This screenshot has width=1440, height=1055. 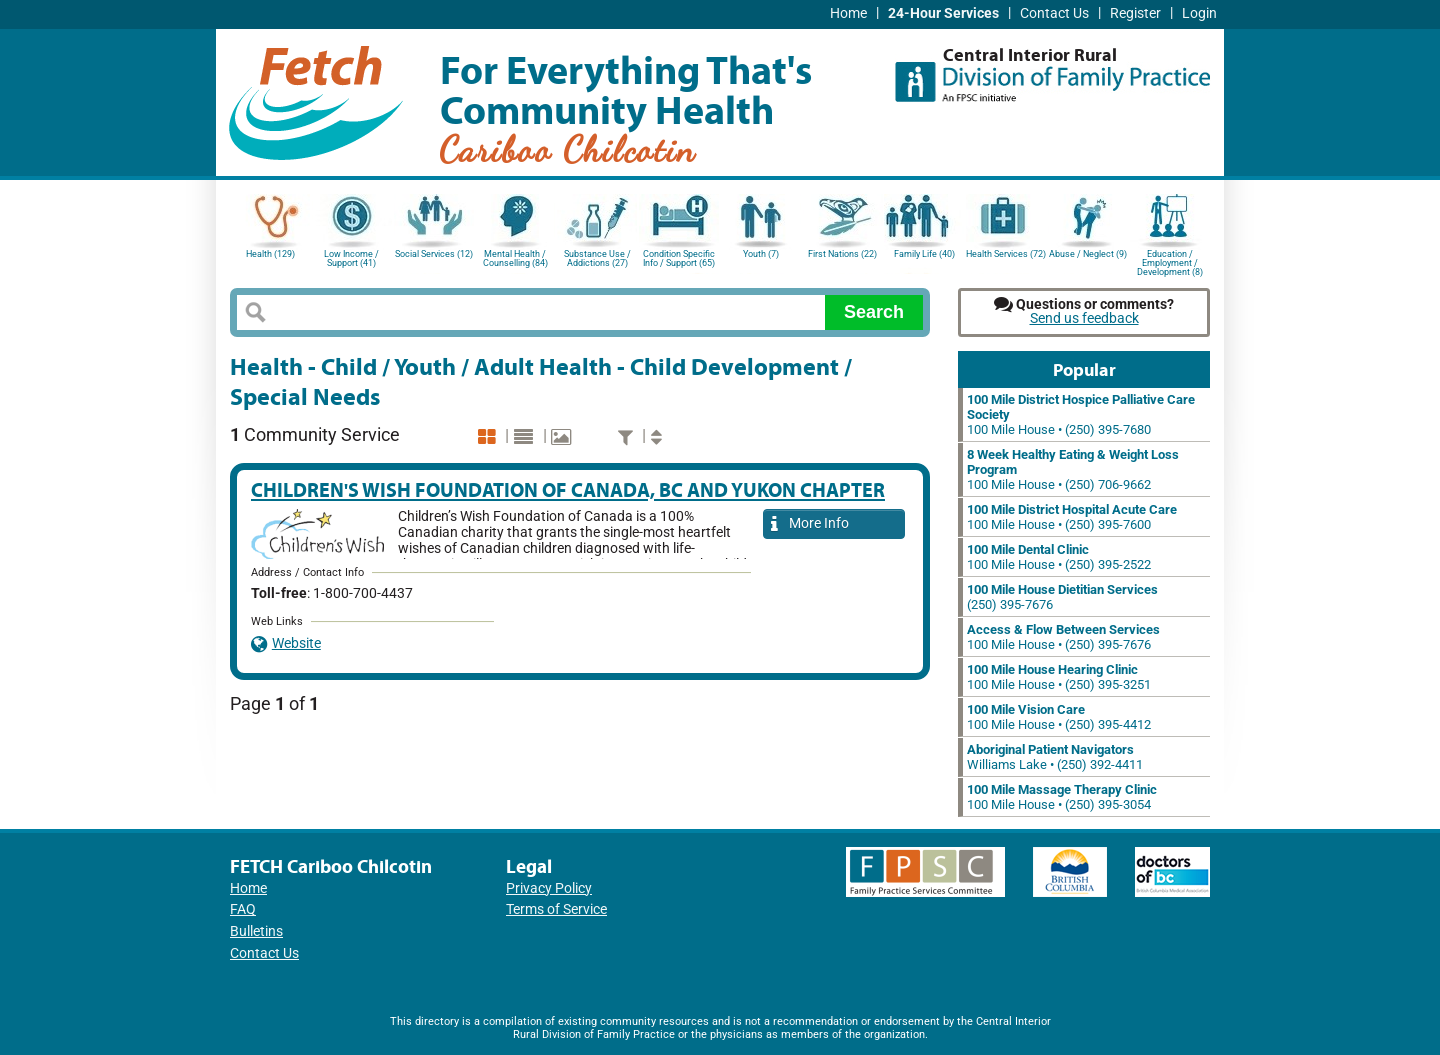 I want to click on (250) 395-7676, so click(x=1062, y=597).